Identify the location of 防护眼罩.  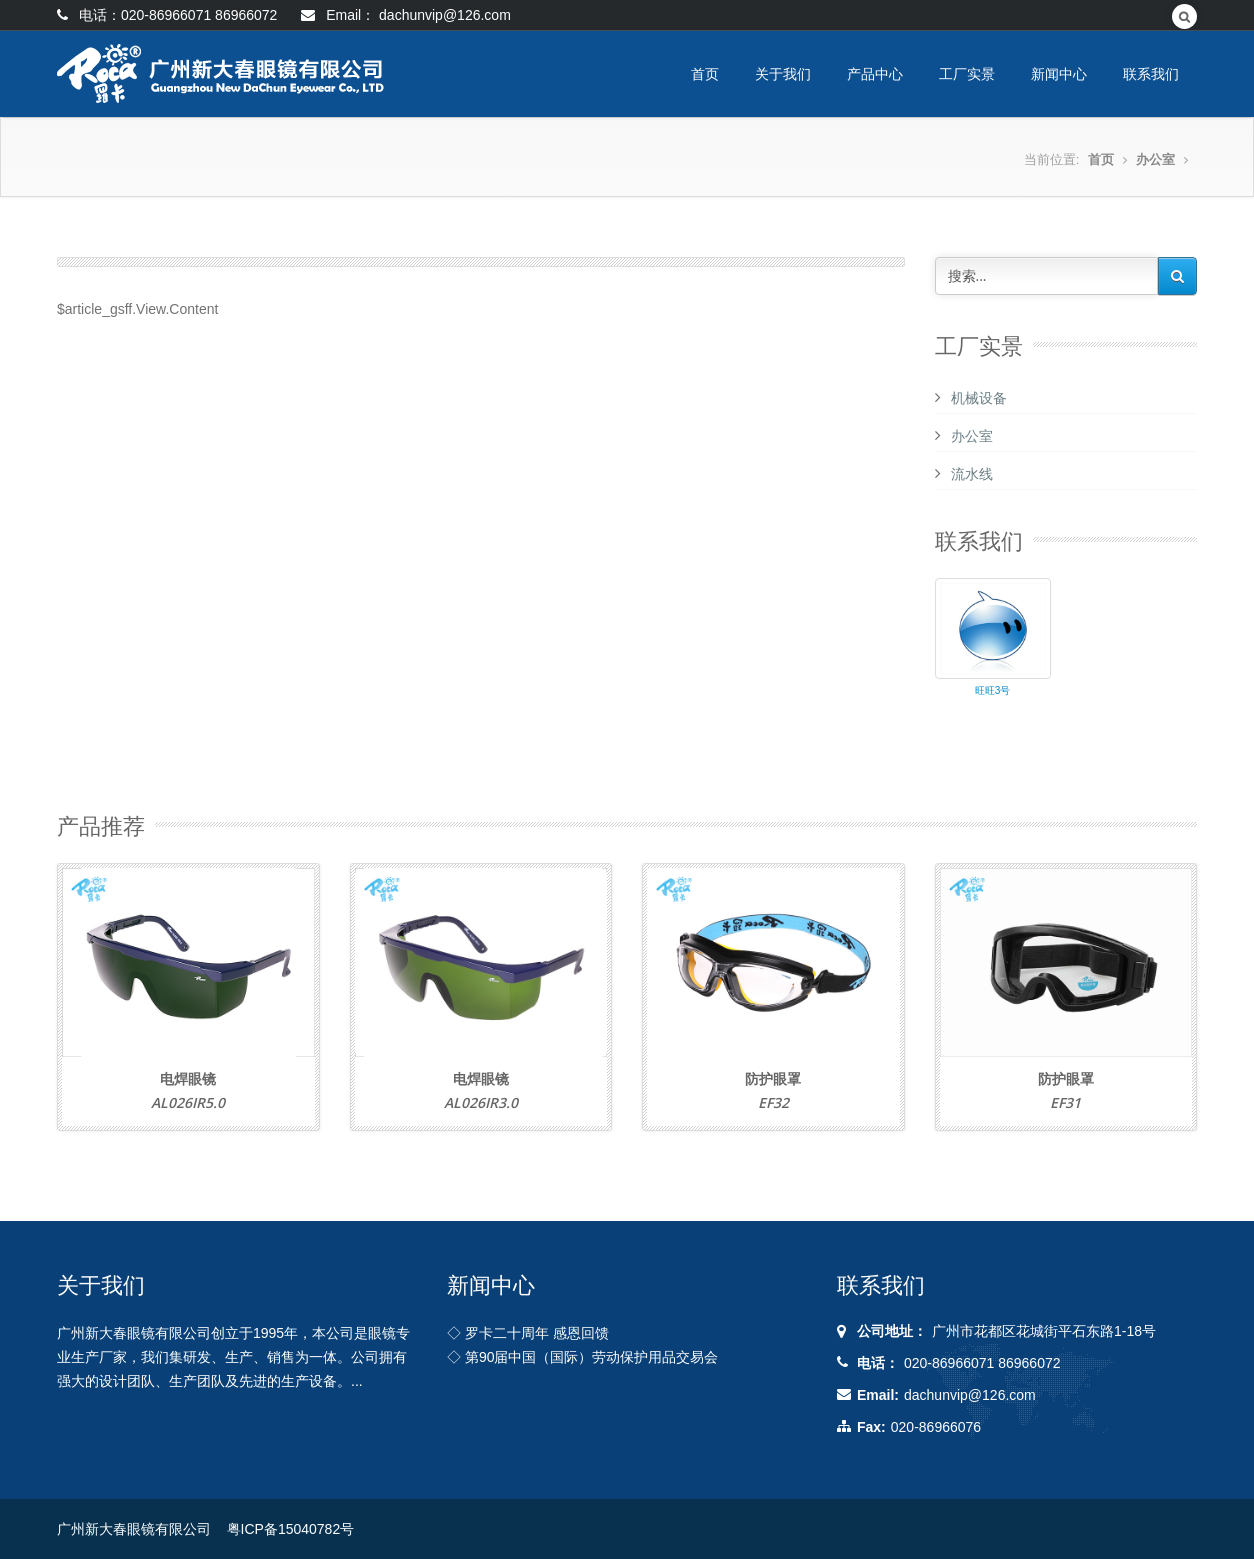
(773, 1078).